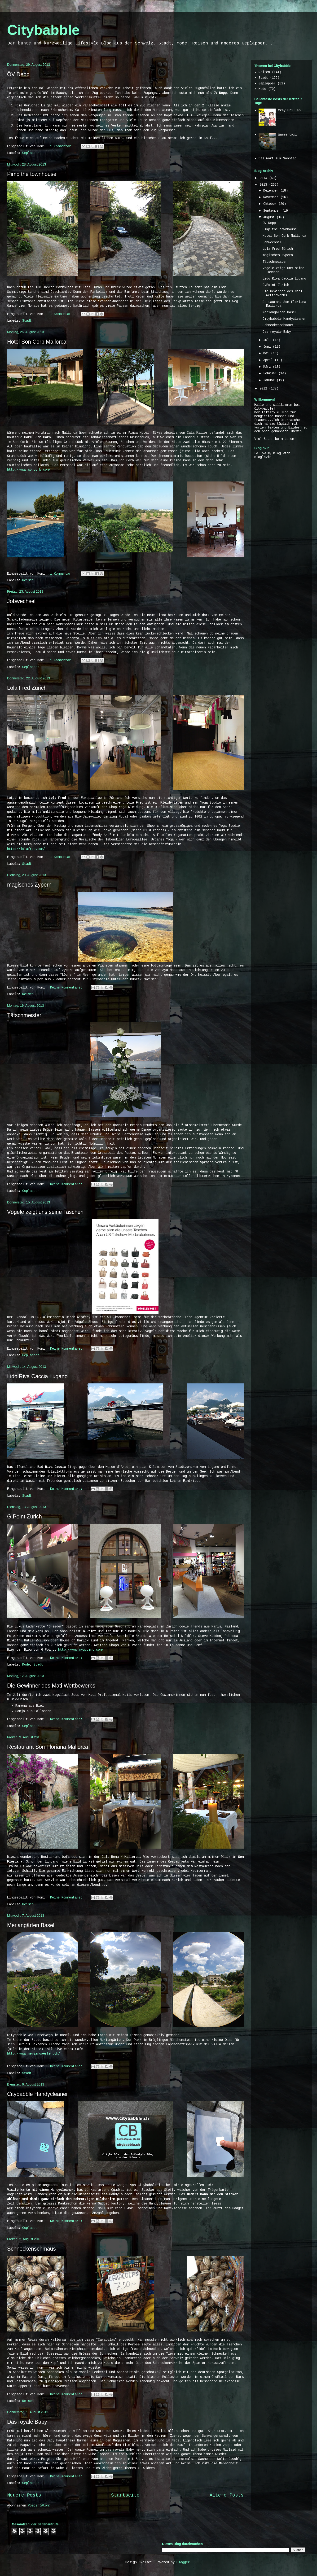 The height and width of the screenshot is (2576, 317). Describe the element at coordinates (24, 2495) in the screenshot. I see `Neuere Posts` at that location.